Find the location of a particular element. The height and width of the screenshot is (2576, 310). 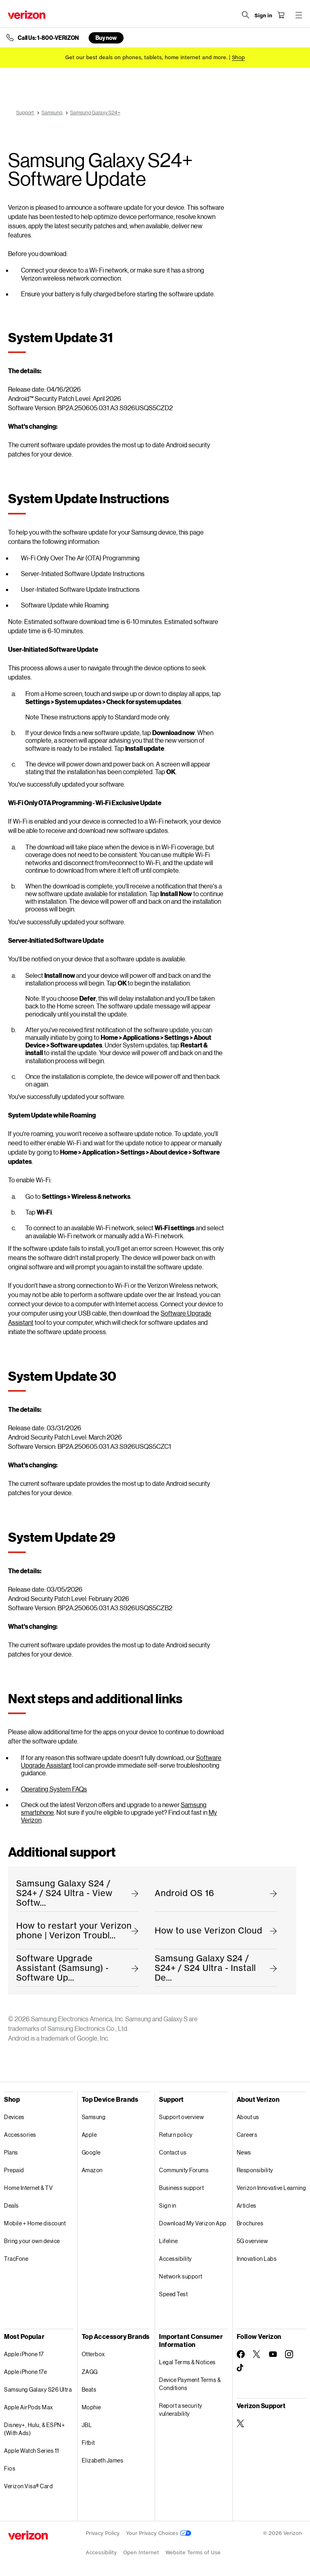

Apple is located at coordinates (89, 2134).